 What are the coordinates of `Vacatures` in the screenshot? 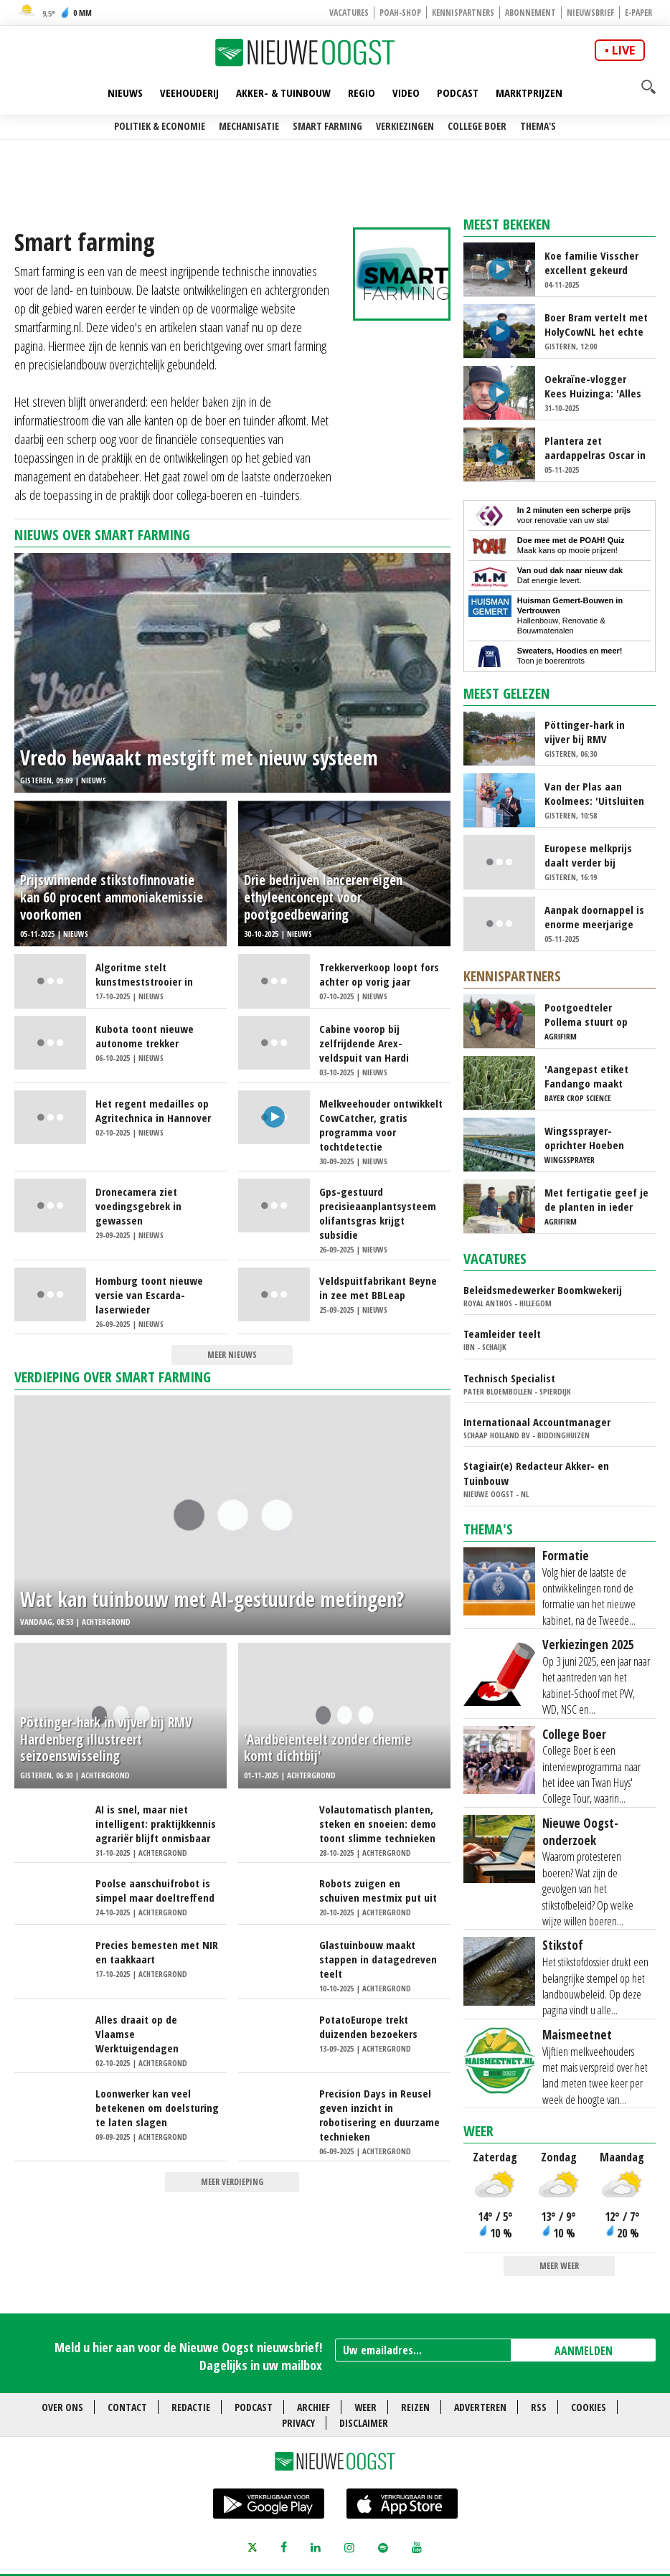 It's located at (349, 12).